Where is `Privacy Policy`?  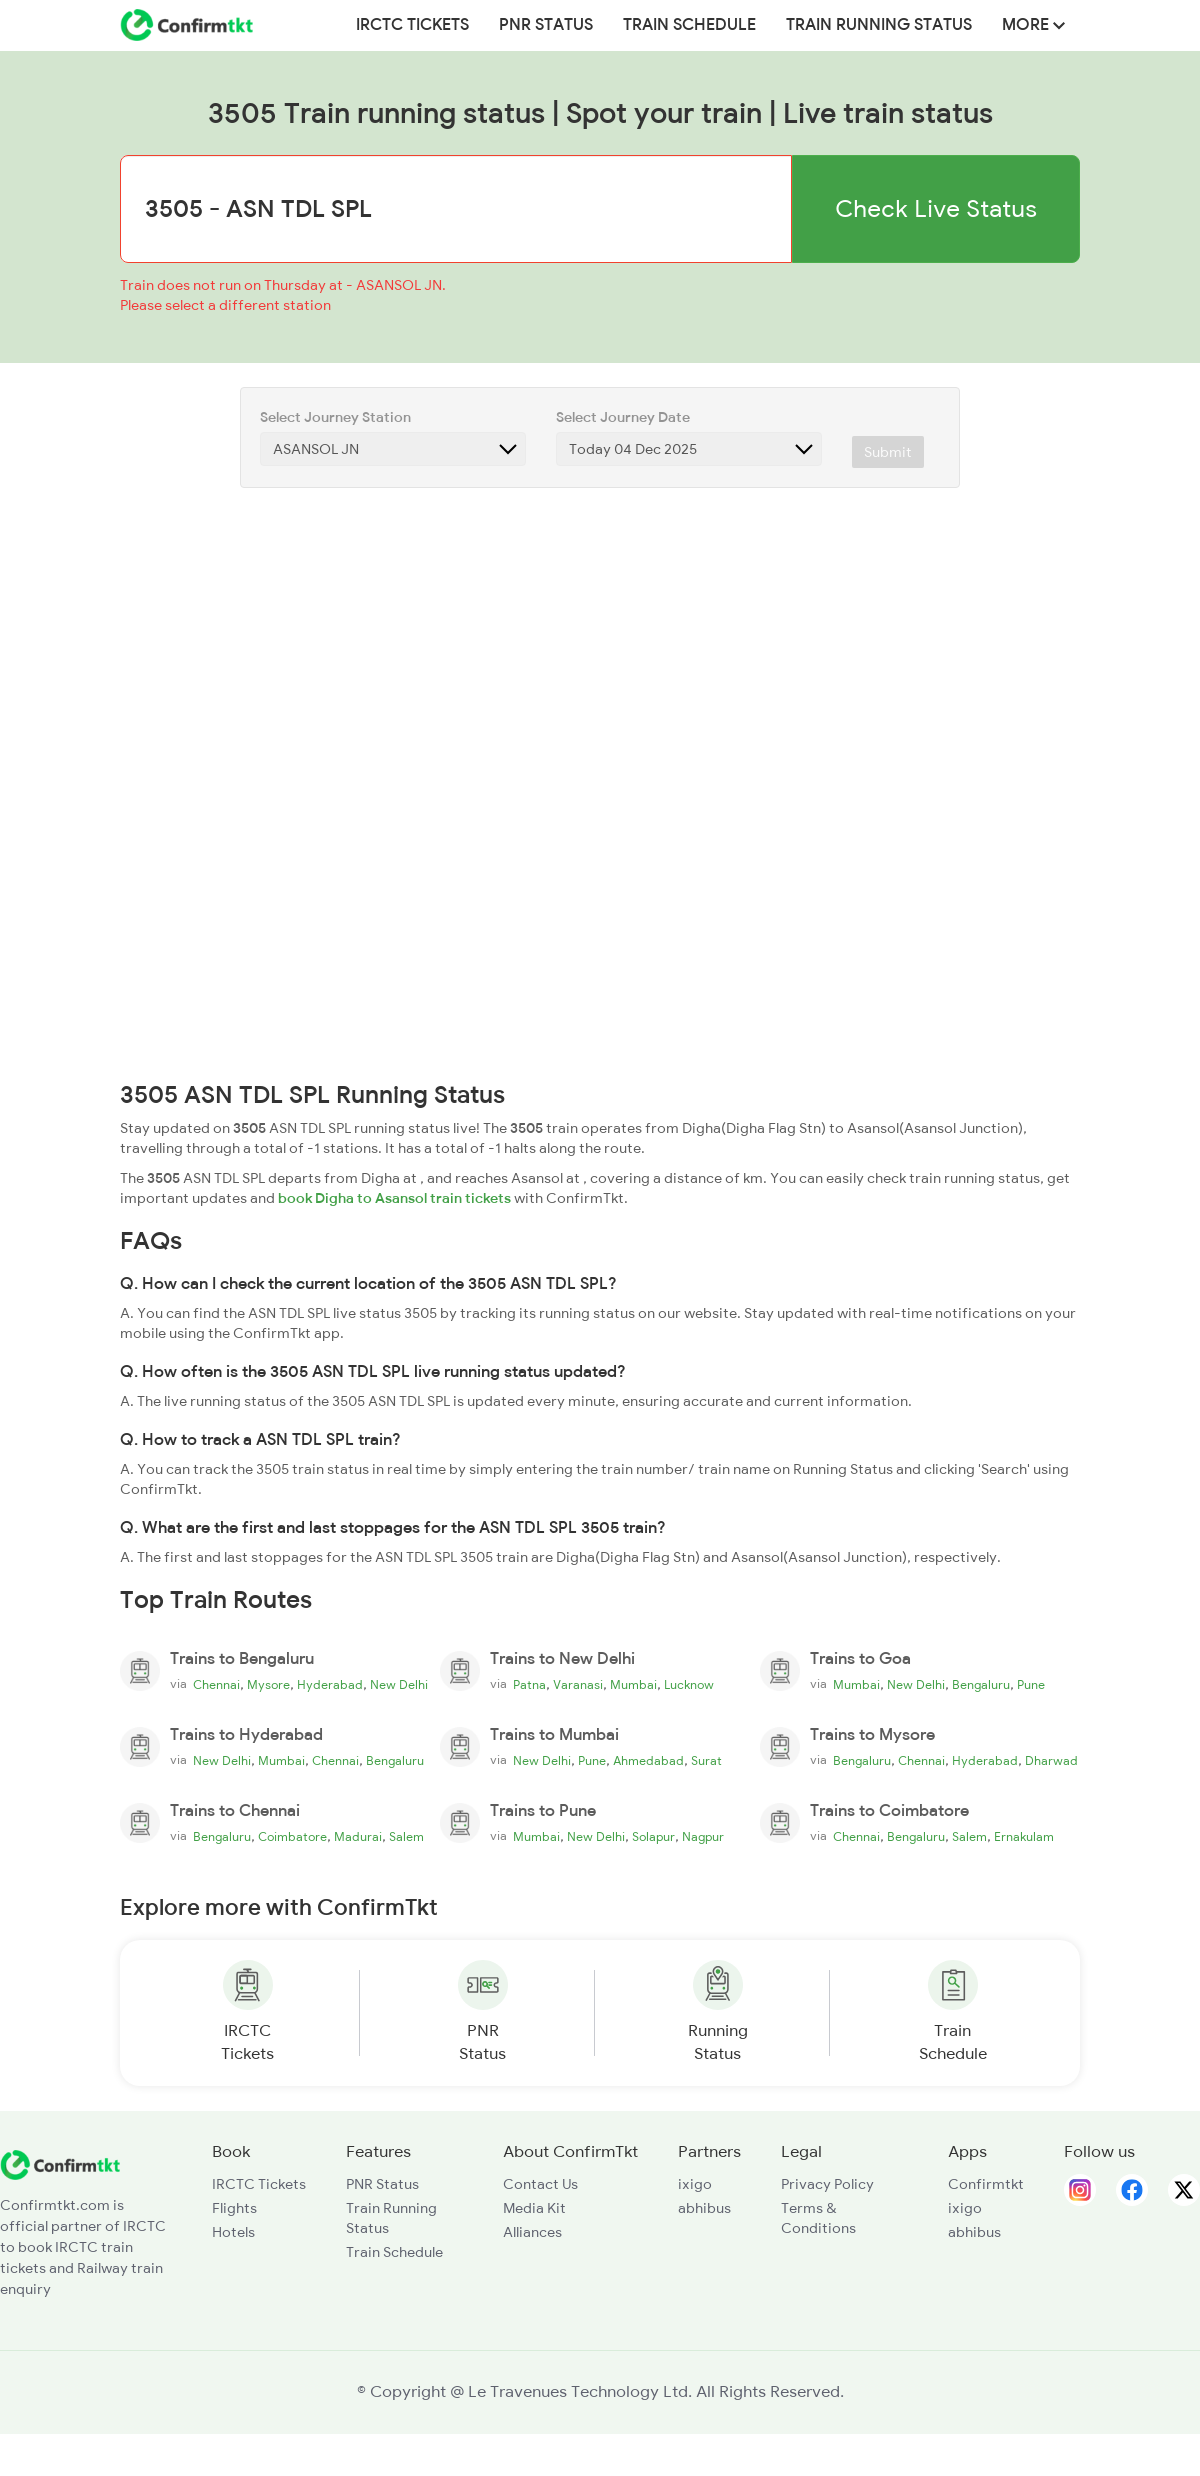
Privacy Policy is located at coordinates (827, 2184).